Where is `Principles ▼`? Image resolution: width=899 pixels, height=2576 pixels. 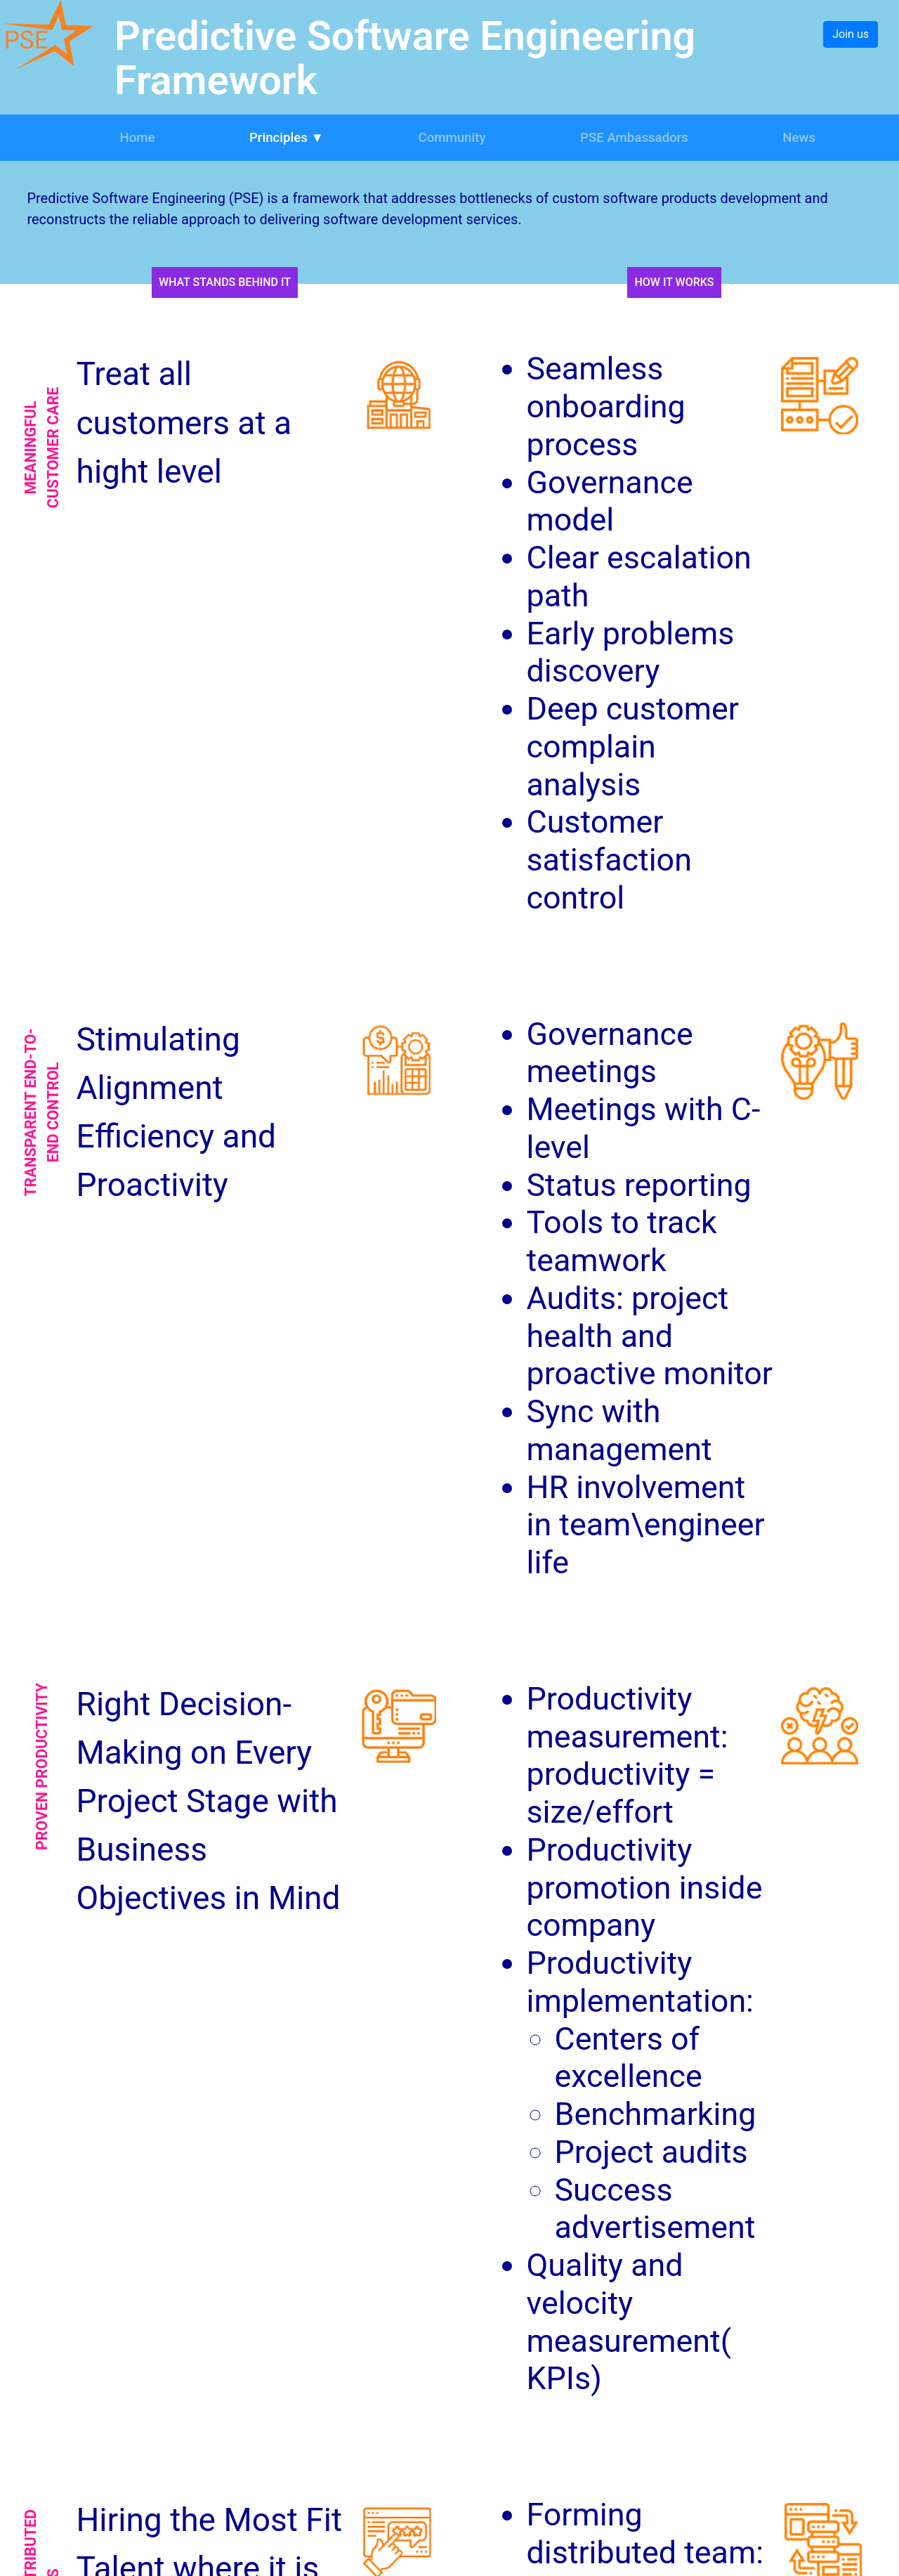 Principles ▼ is located at coordinates (286, 137).